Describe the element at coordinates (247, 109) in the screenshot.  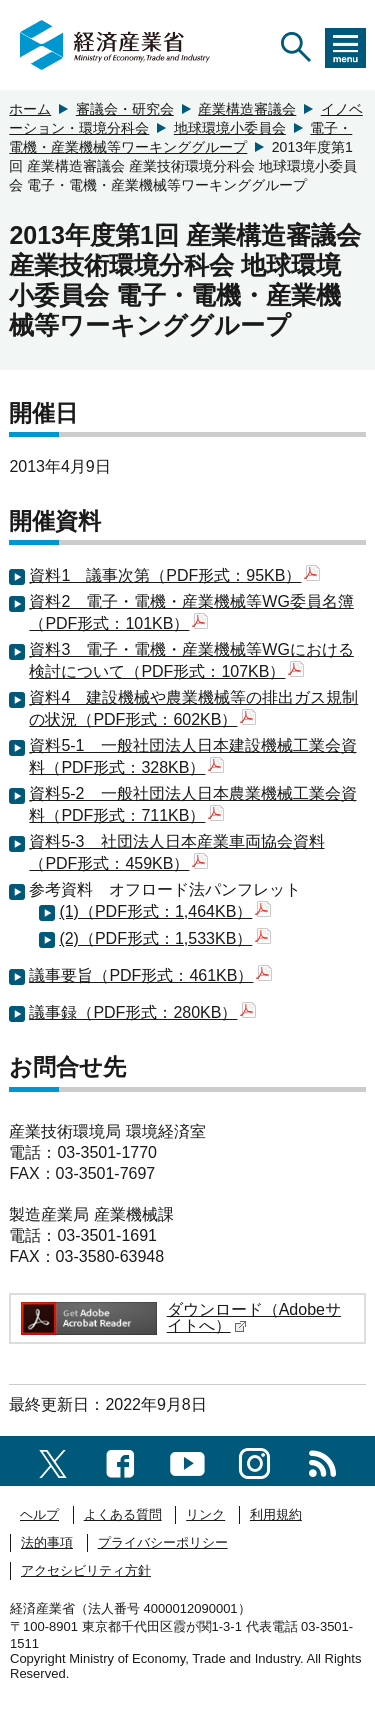
I see `産業構造審議会` at that location.